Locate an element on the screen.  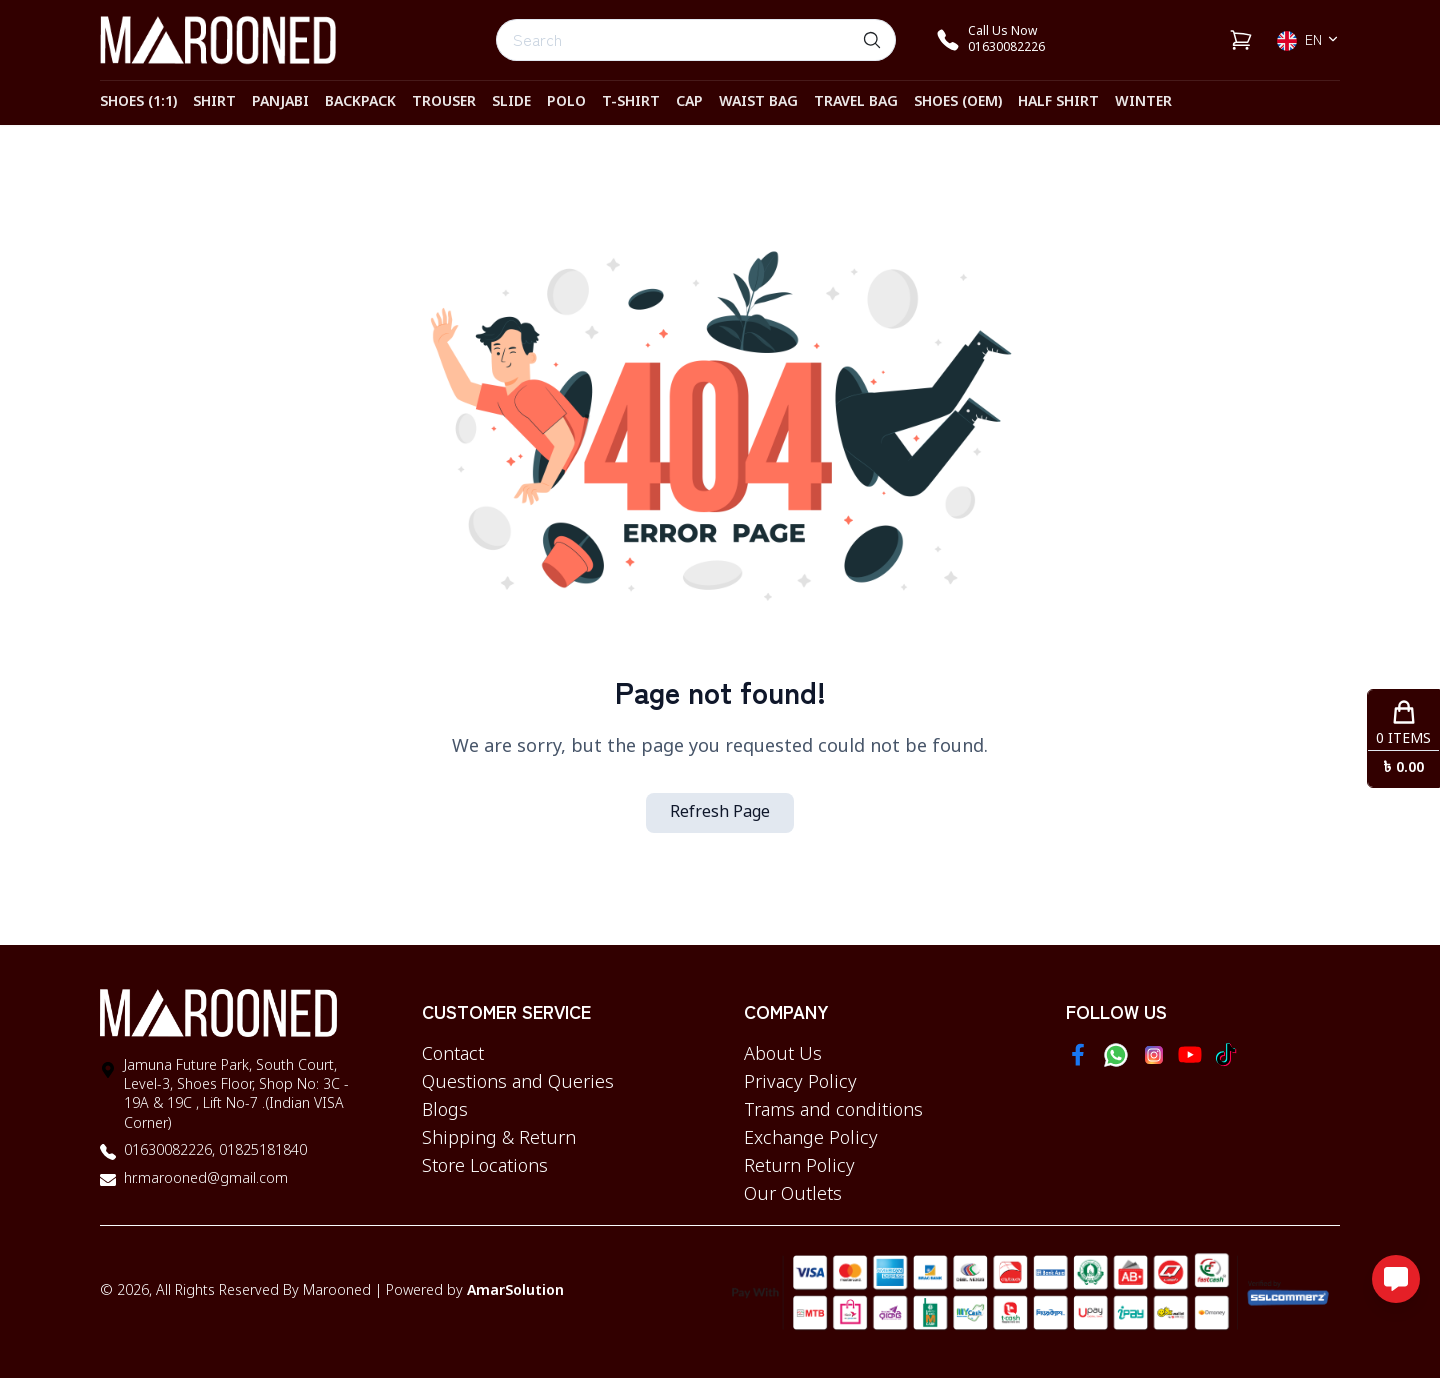
SHIRT is located at coordinates (214, 102).